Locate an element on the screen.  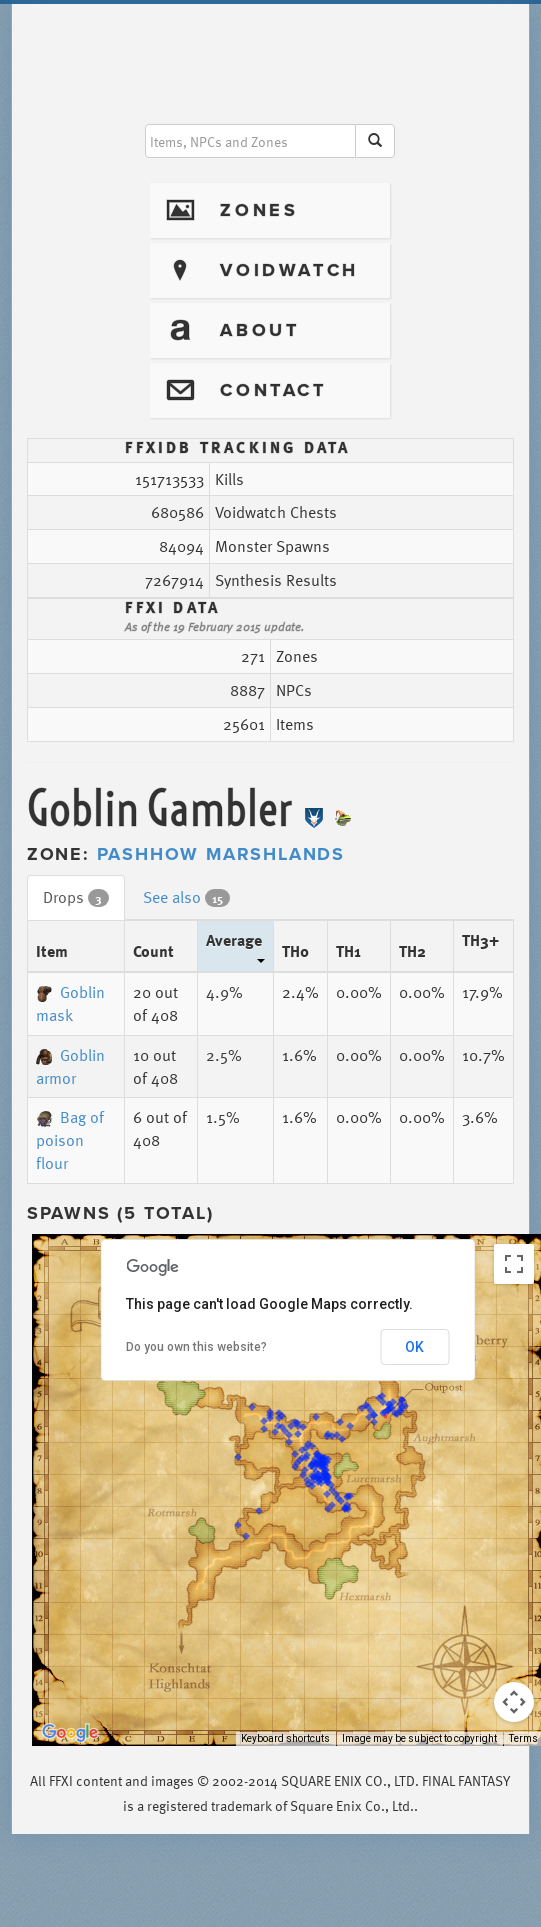
[Open this area in Google Maps (opens a new window)] is located at coordinates (70, 1733).